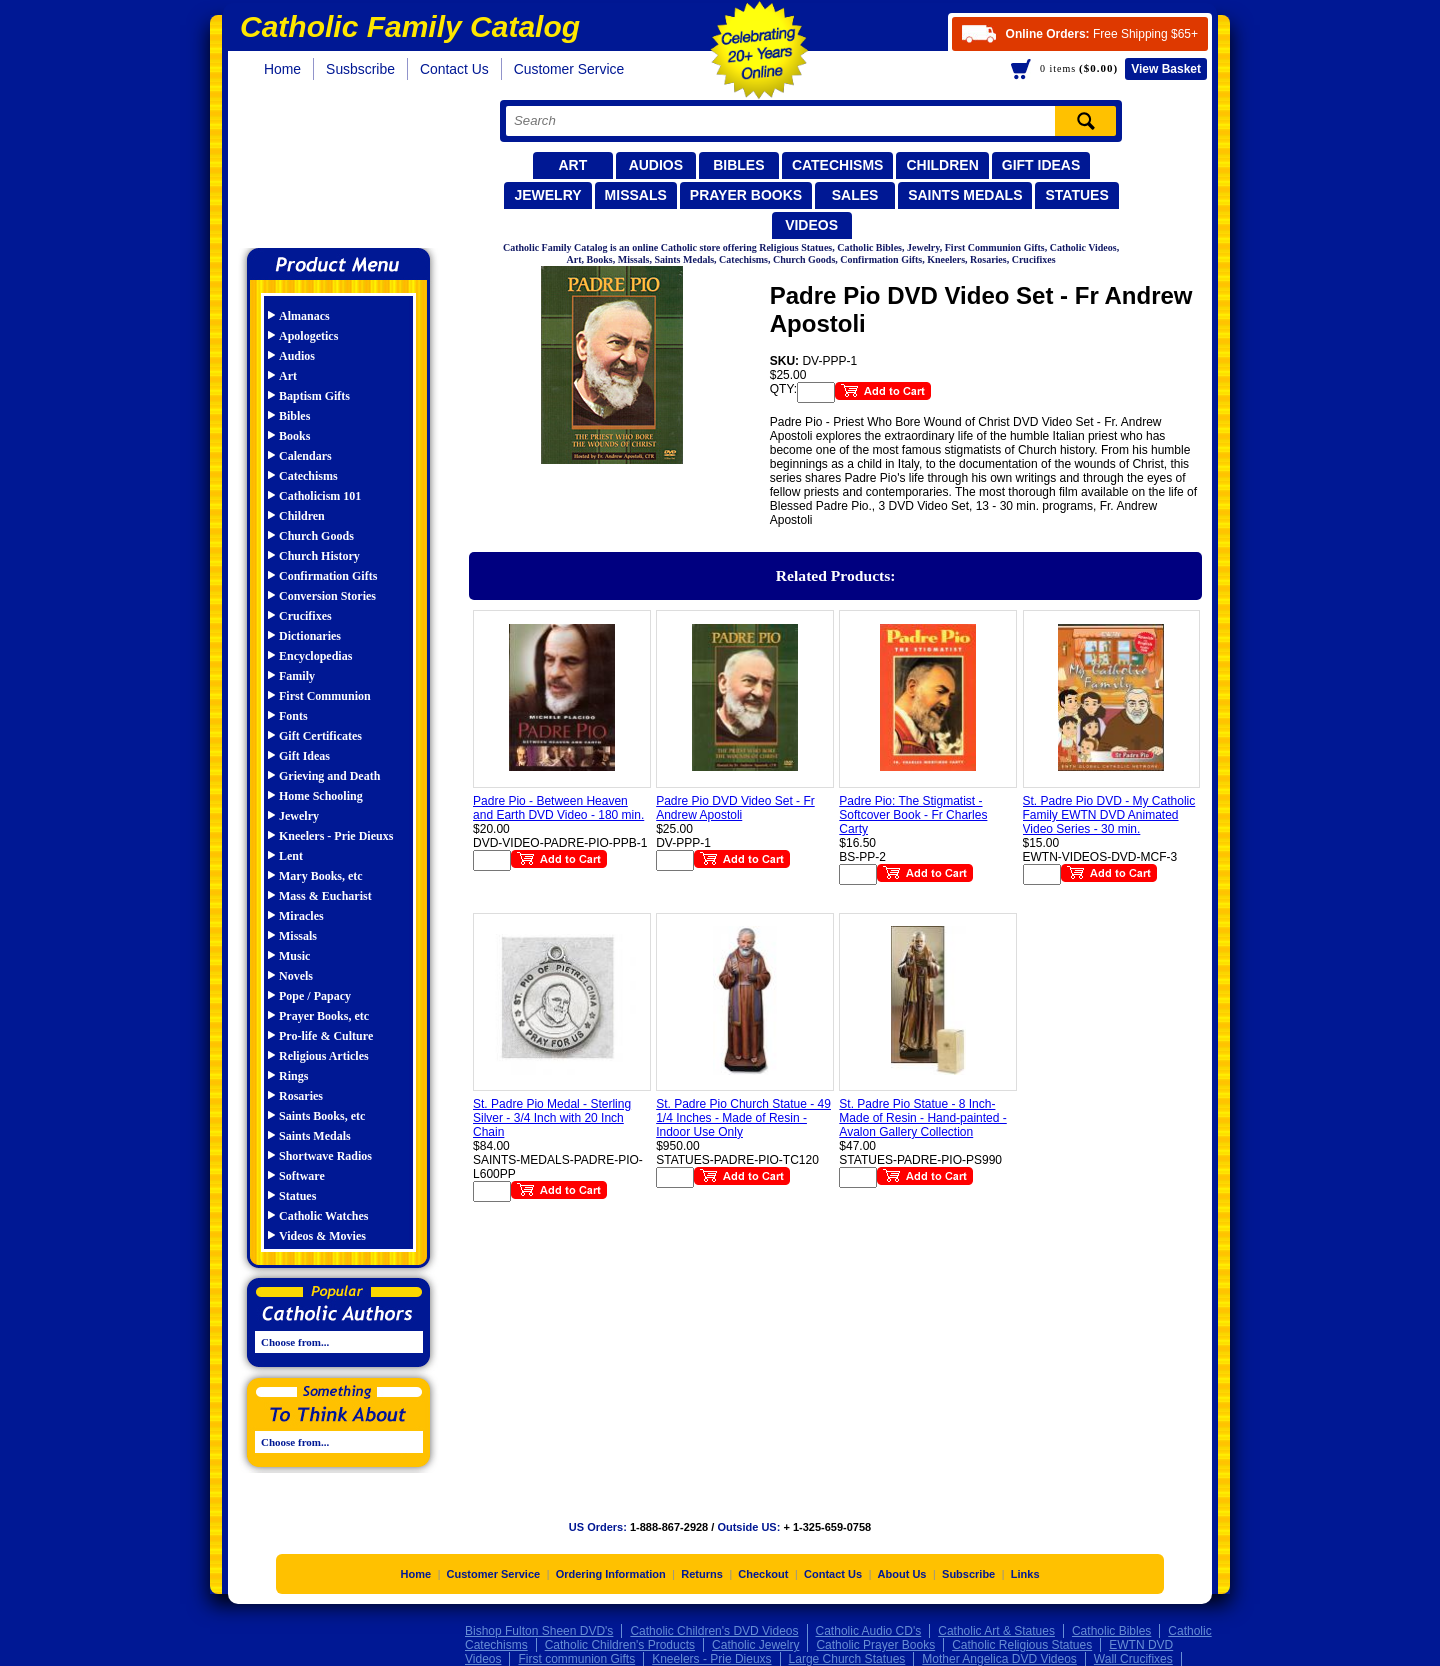 The image size is (1440, 1666). What do you see at coordinates (319, 556) in the screenshot?
I see `Church History` at bounding box center [319, 556].